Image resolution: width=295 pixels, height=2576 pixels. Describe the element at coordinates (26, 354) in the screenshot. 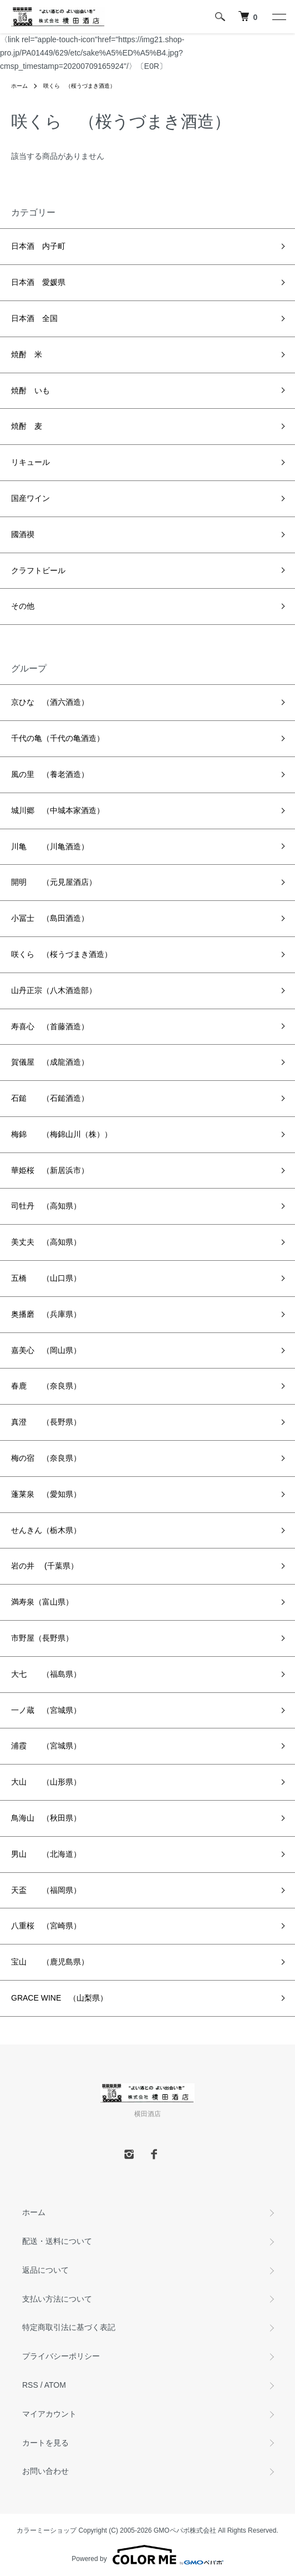

I see `焼酎 米` at that location.